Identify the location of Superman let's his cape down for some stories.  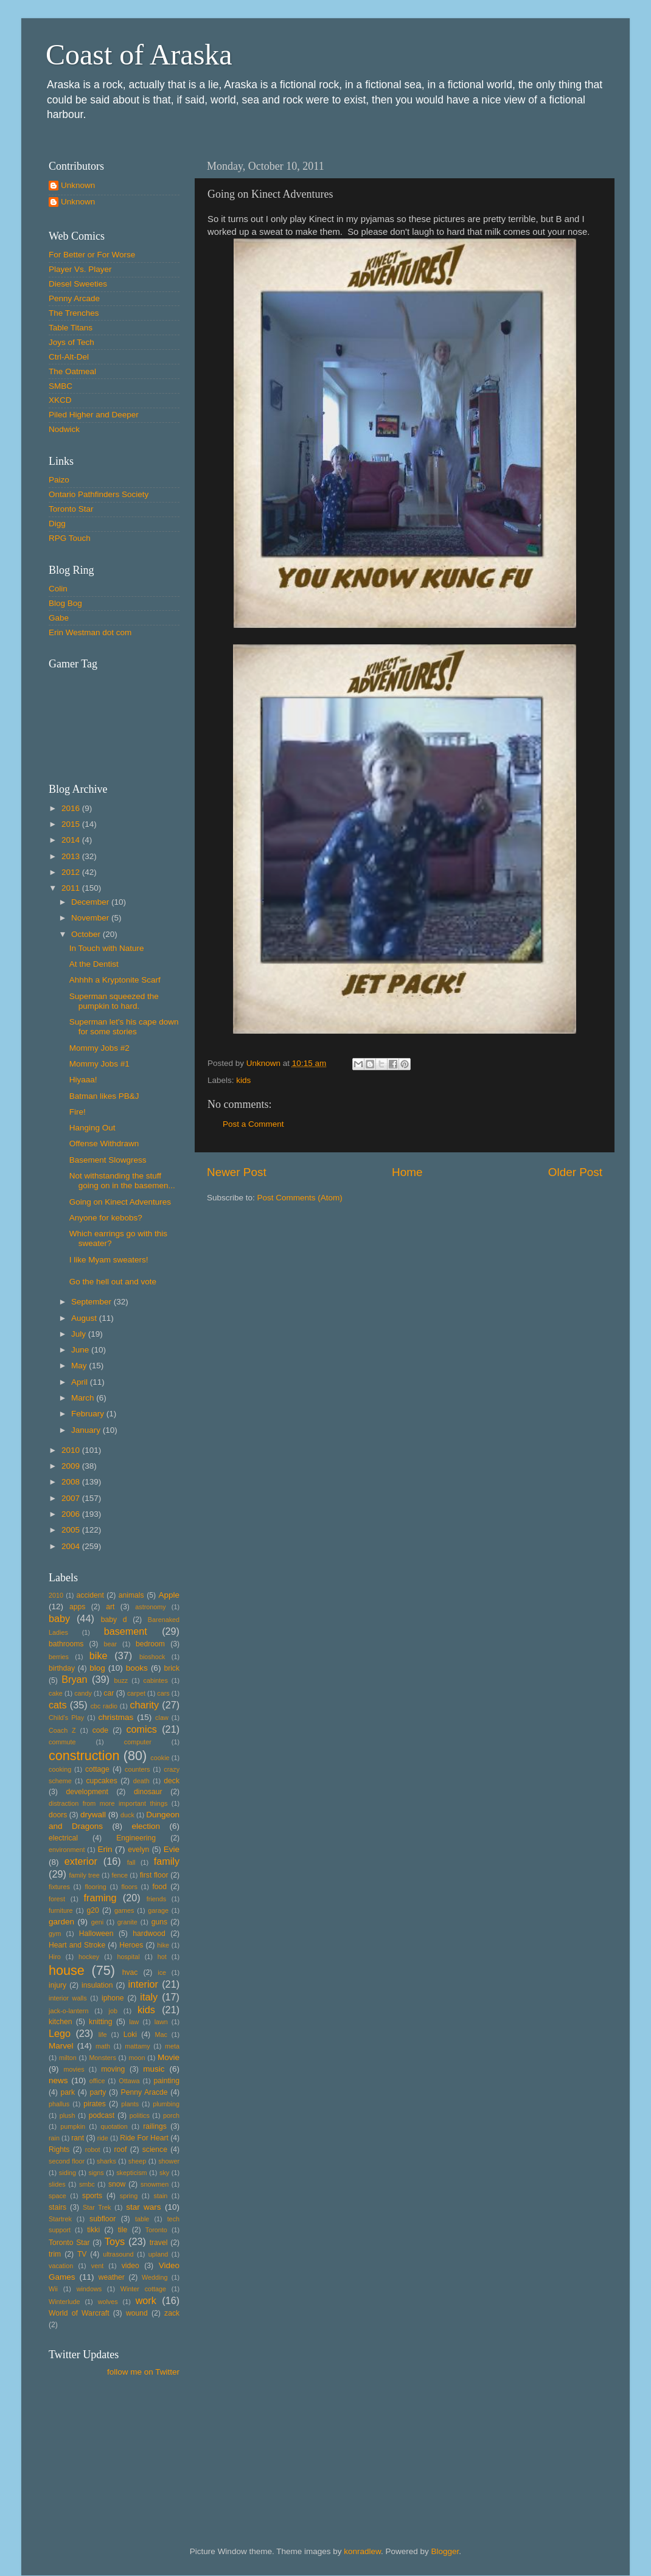
(124, 1026).